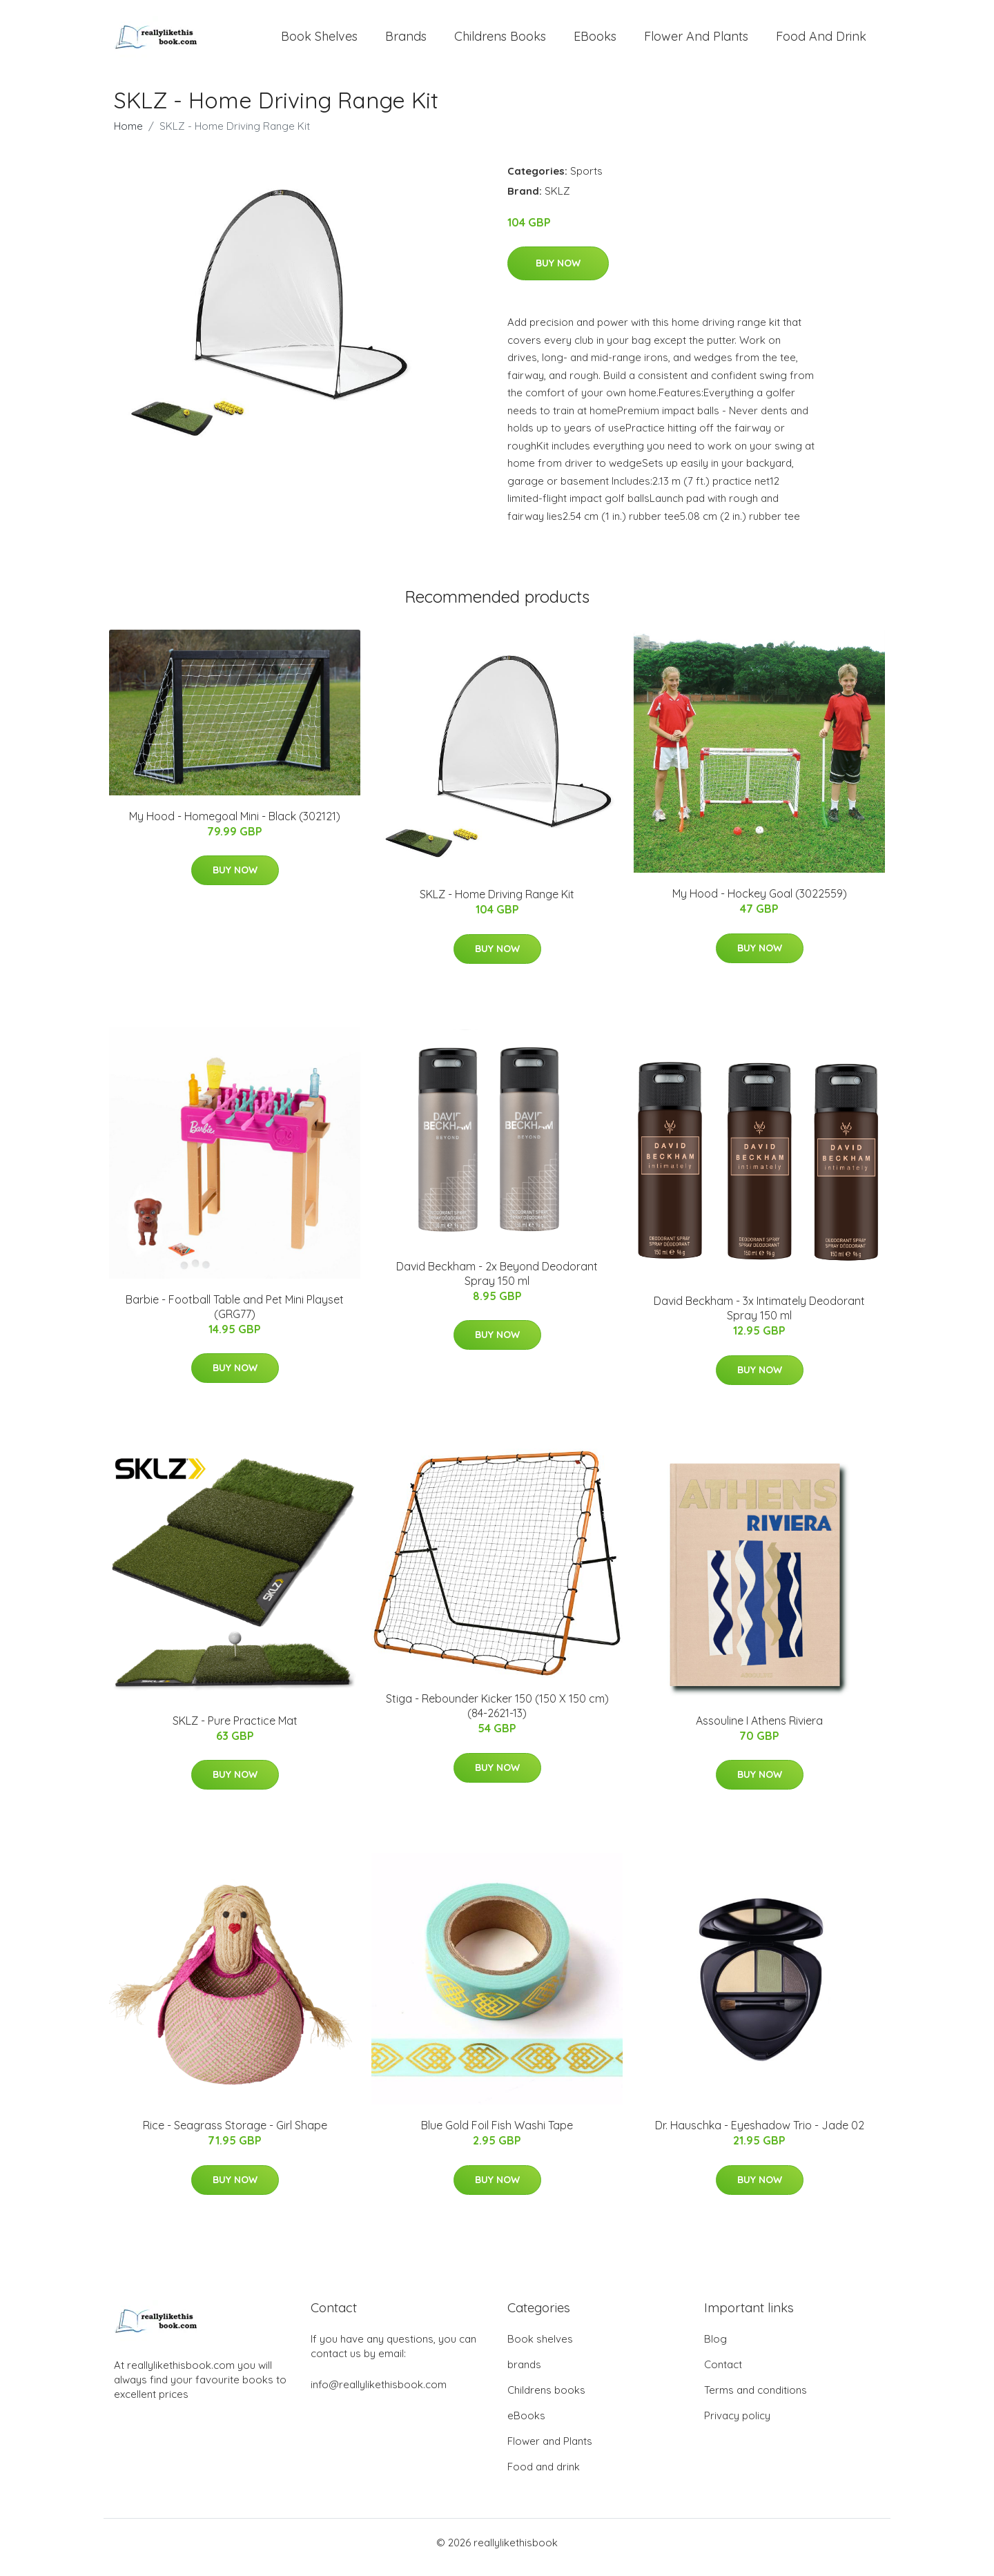  I want to click on Home, so click(128, 135).